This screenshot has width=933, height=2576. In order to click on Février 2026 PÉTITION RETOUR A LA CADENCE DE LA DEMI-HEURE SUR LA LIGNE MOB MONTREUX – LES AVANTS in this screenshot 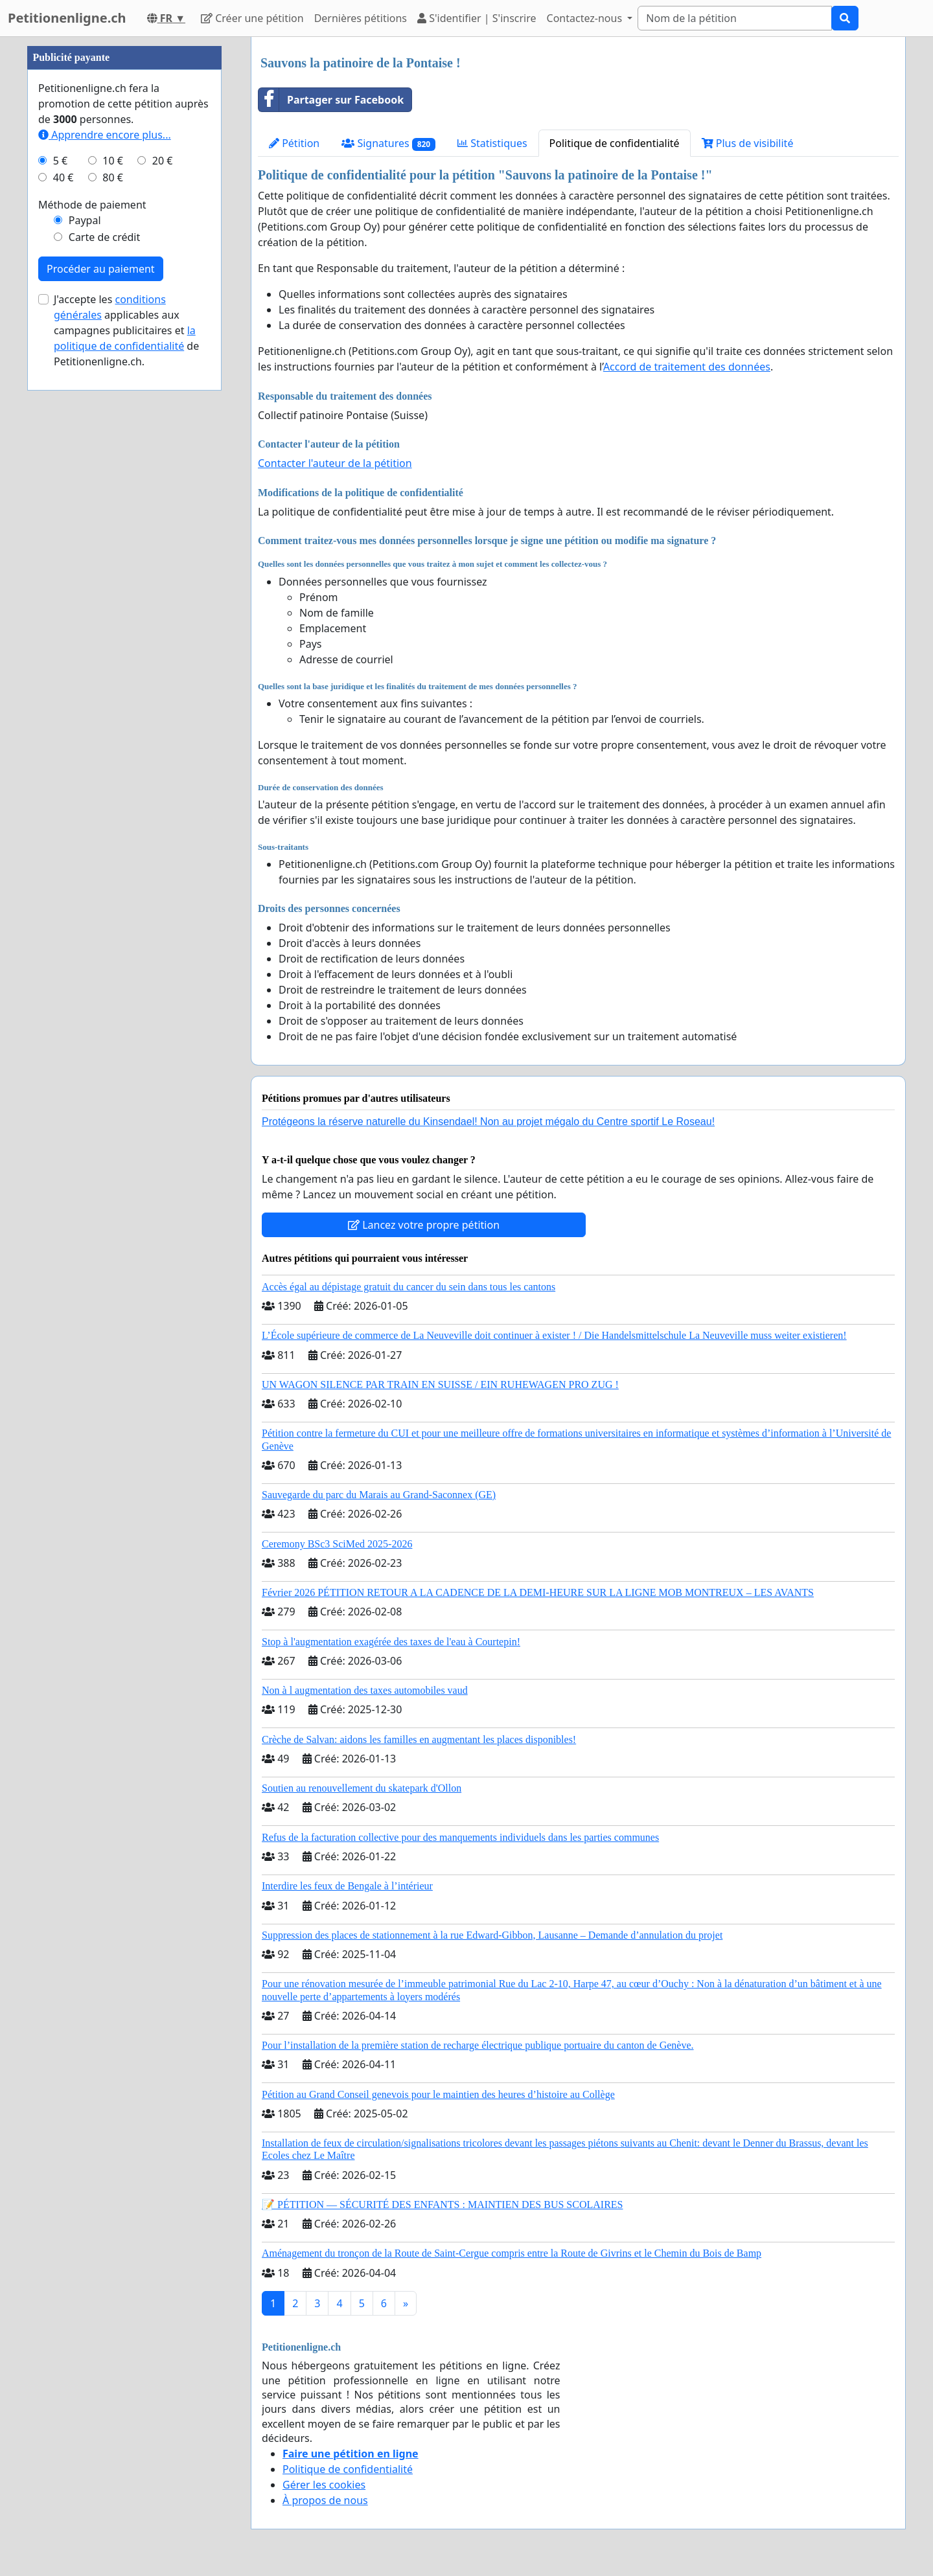, I will do `click(538, 1592)`.